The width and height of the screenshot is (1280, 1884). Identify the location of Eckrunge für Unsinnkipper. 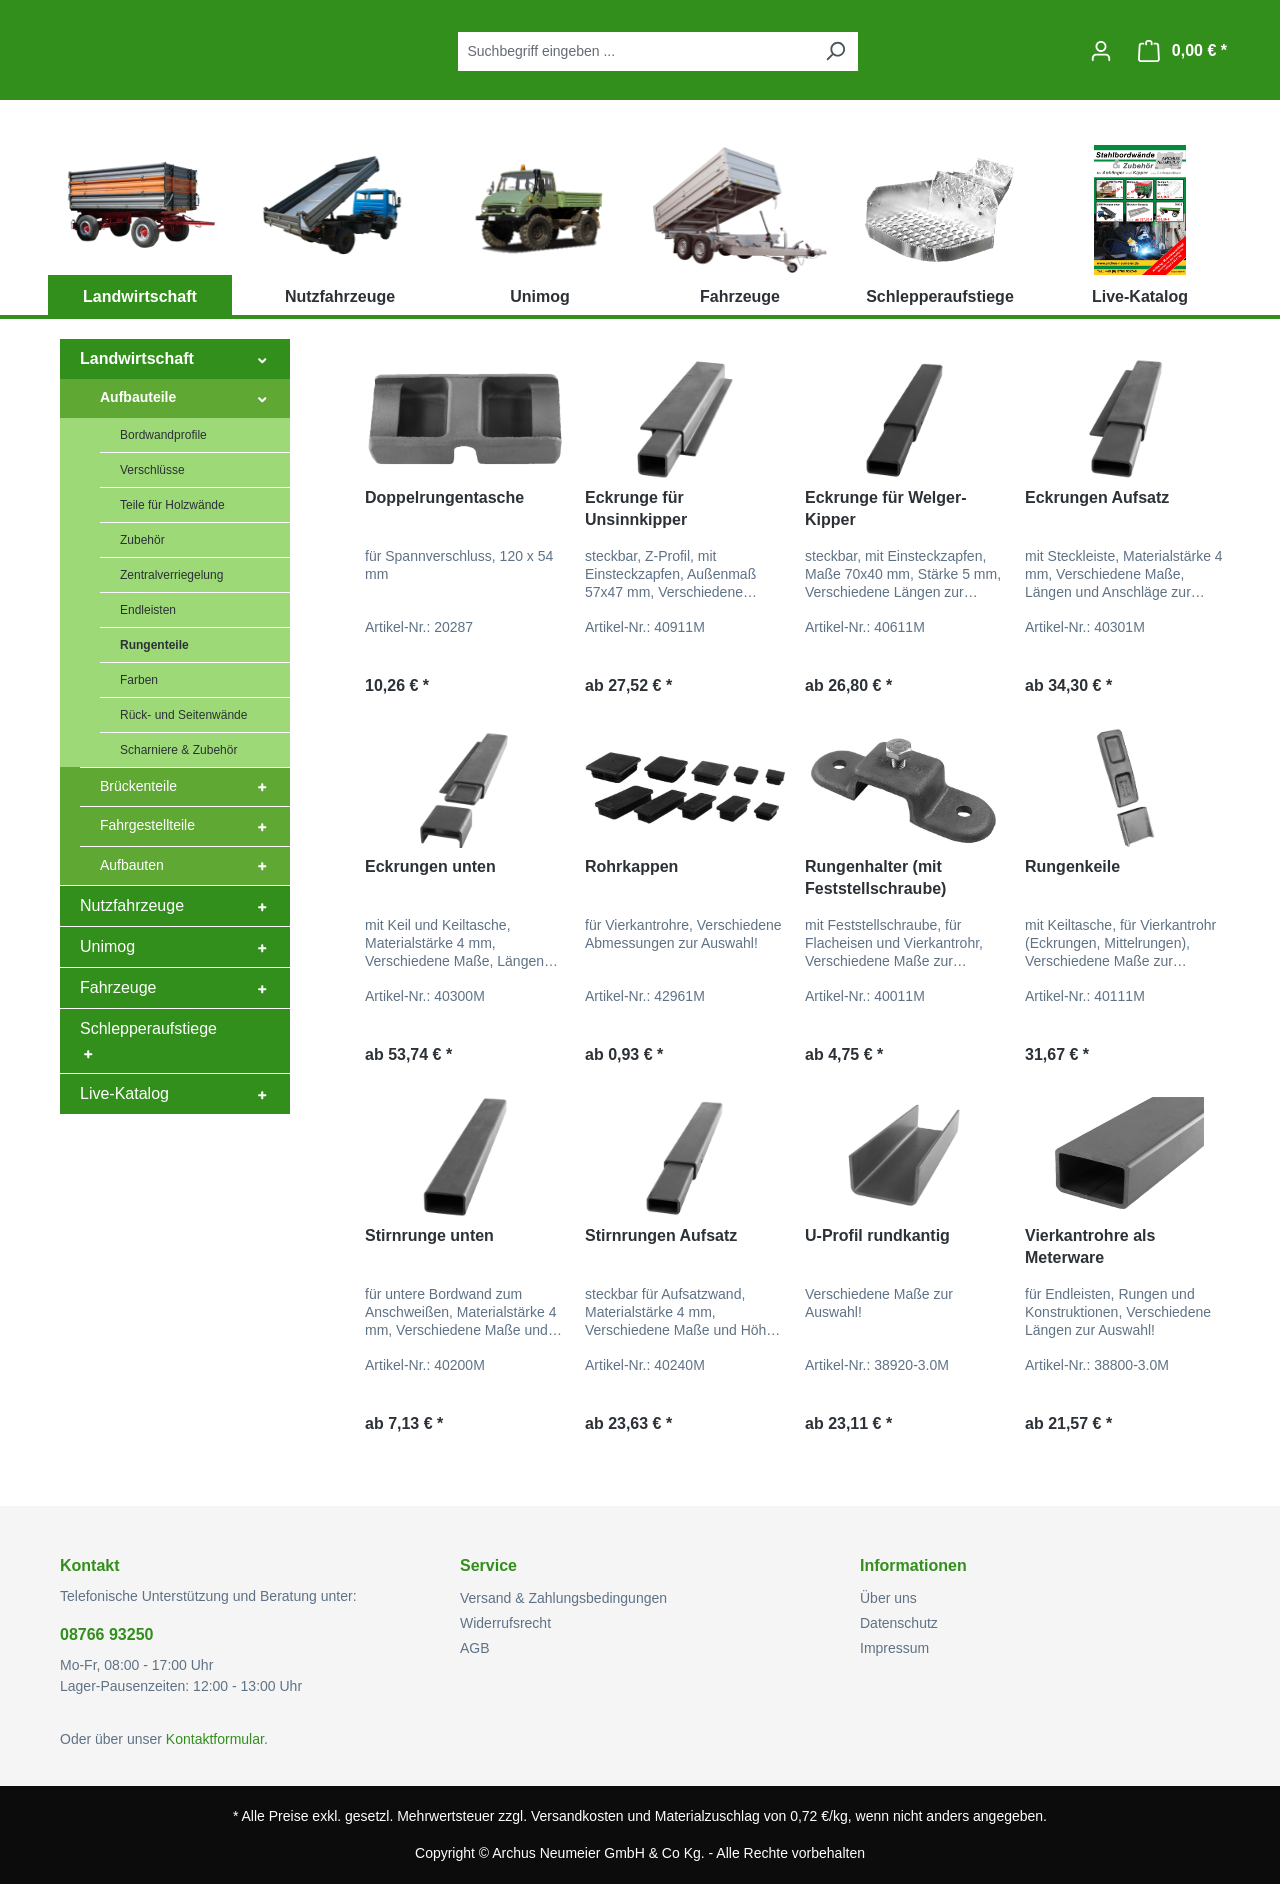
(636, 508).